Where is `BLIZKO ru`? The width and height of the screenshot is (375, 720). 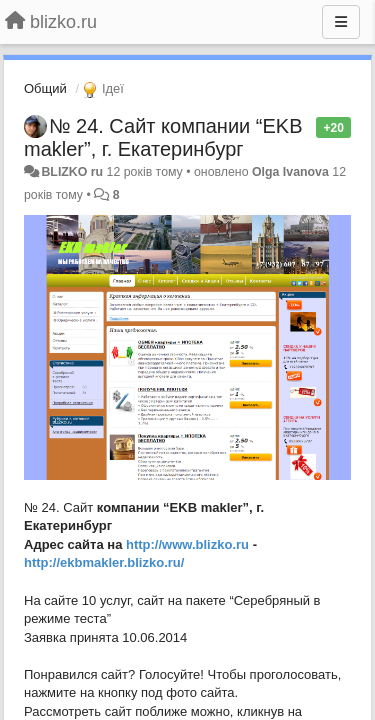
BLIZKO ru is located at coordinates (73, 172).